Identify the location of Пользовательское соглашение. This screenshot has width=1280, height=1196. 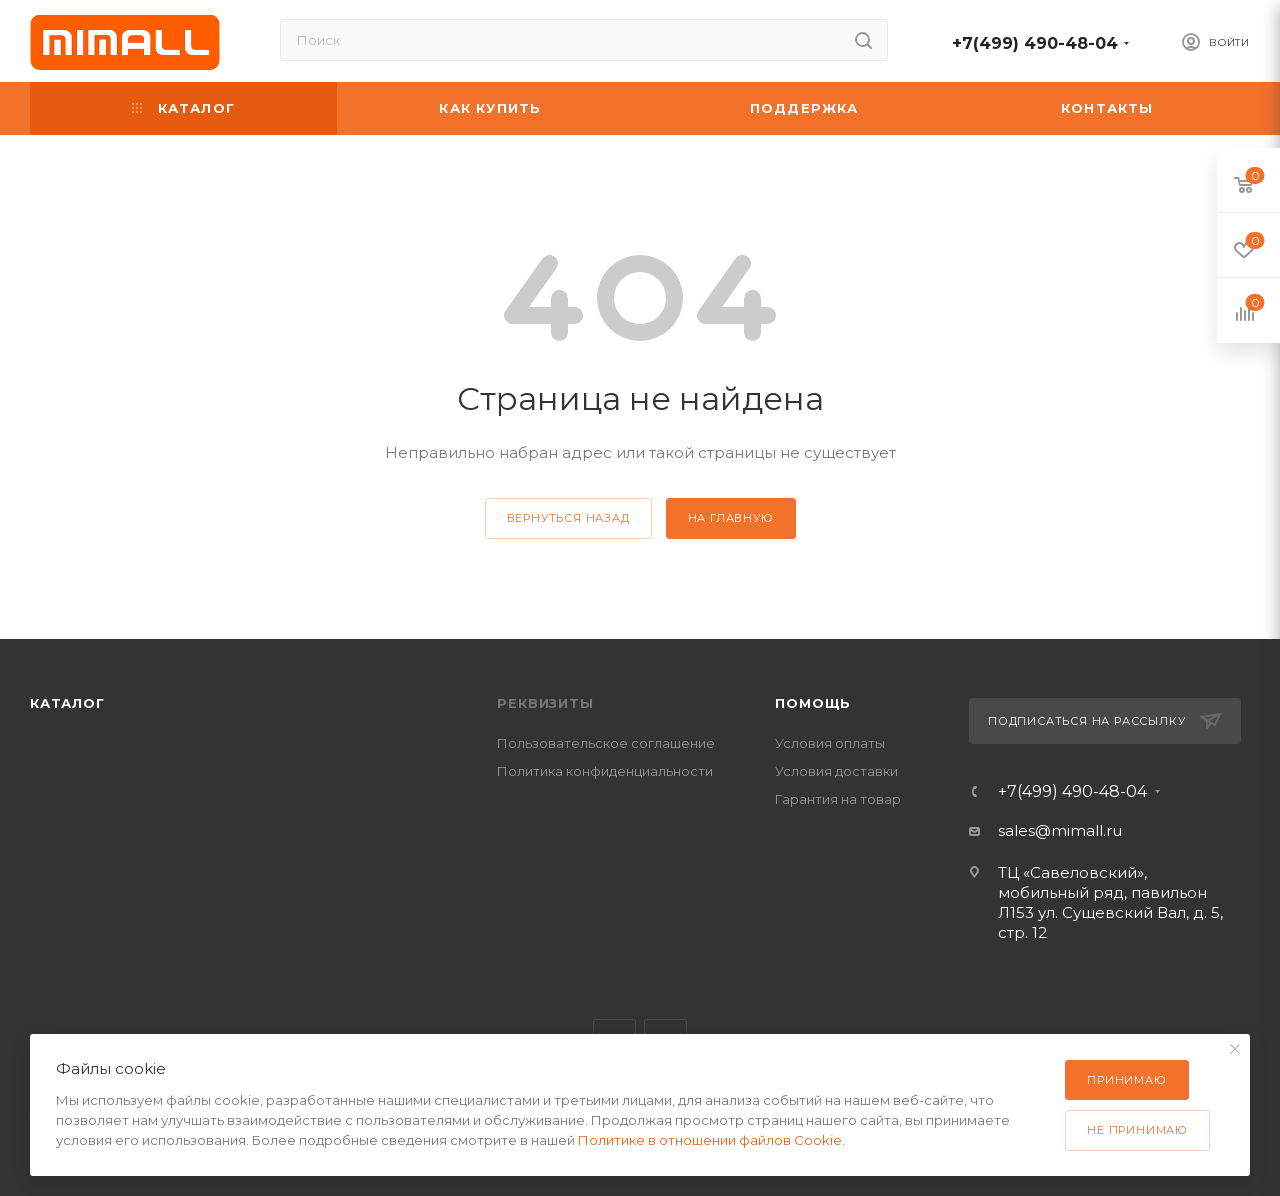
(606, 743).